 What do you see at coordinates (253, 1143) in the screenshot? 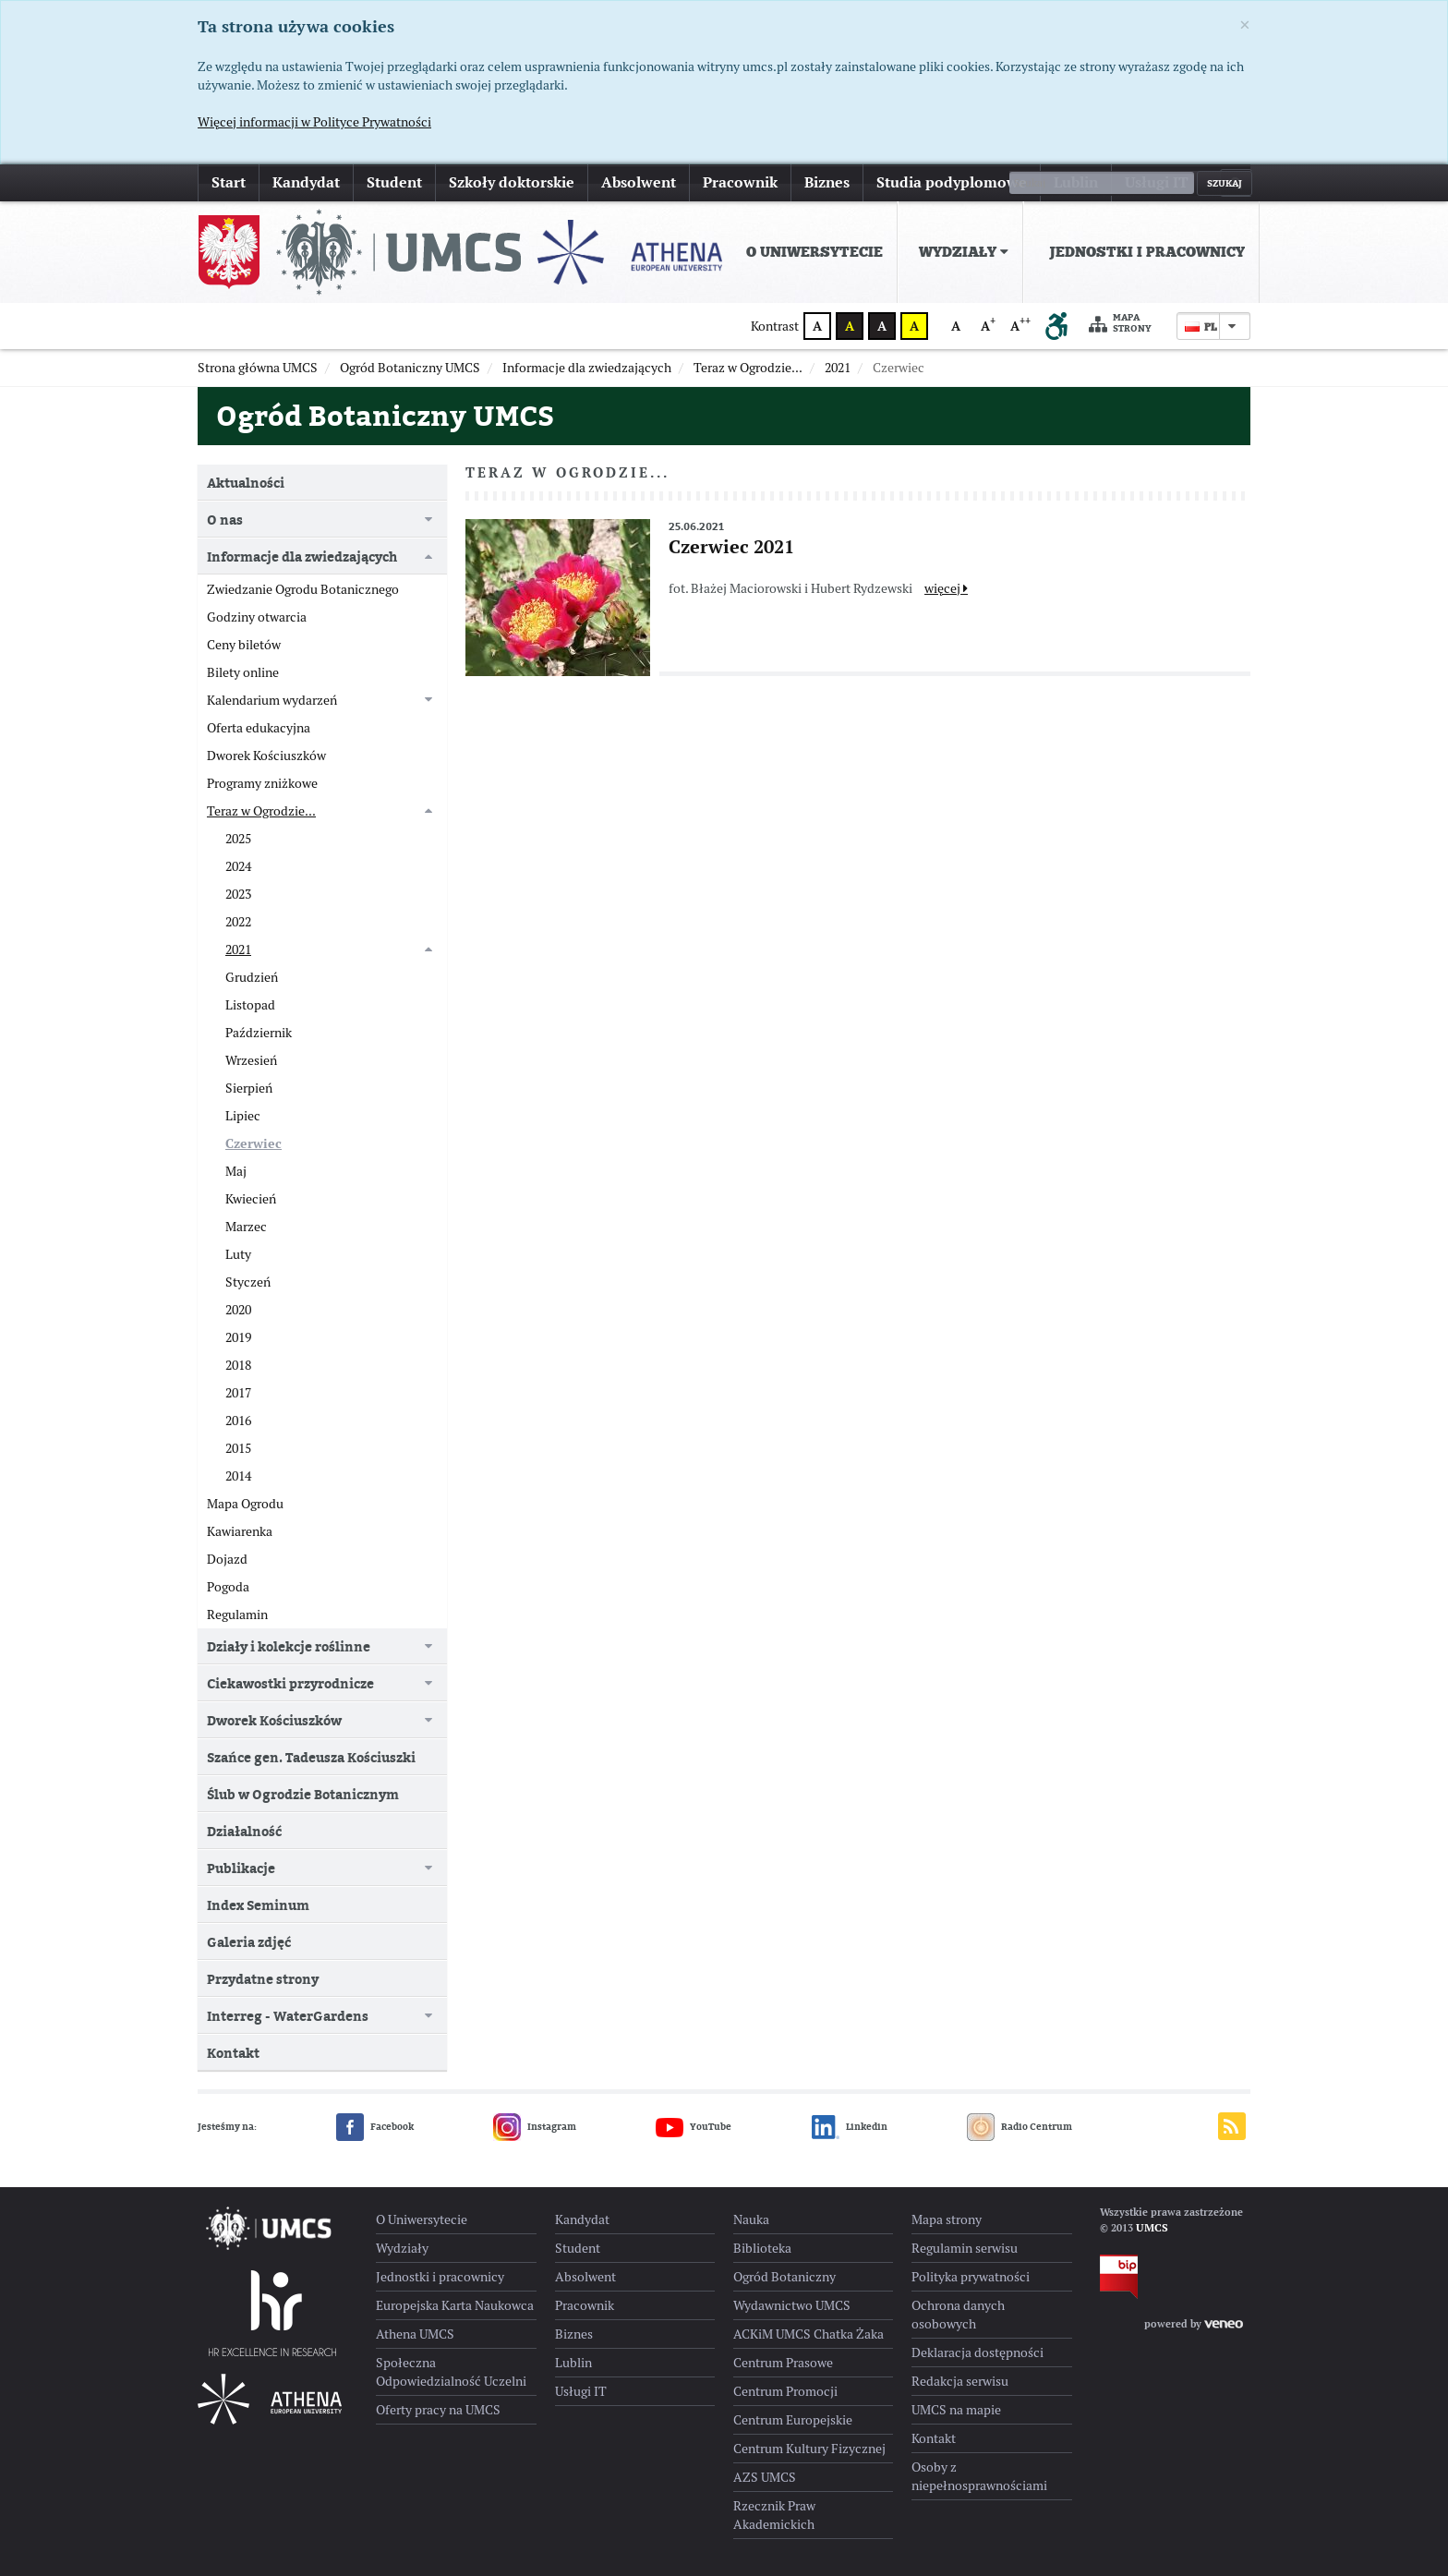
I see `Czerwiec` at bounding box center [253, 1143].